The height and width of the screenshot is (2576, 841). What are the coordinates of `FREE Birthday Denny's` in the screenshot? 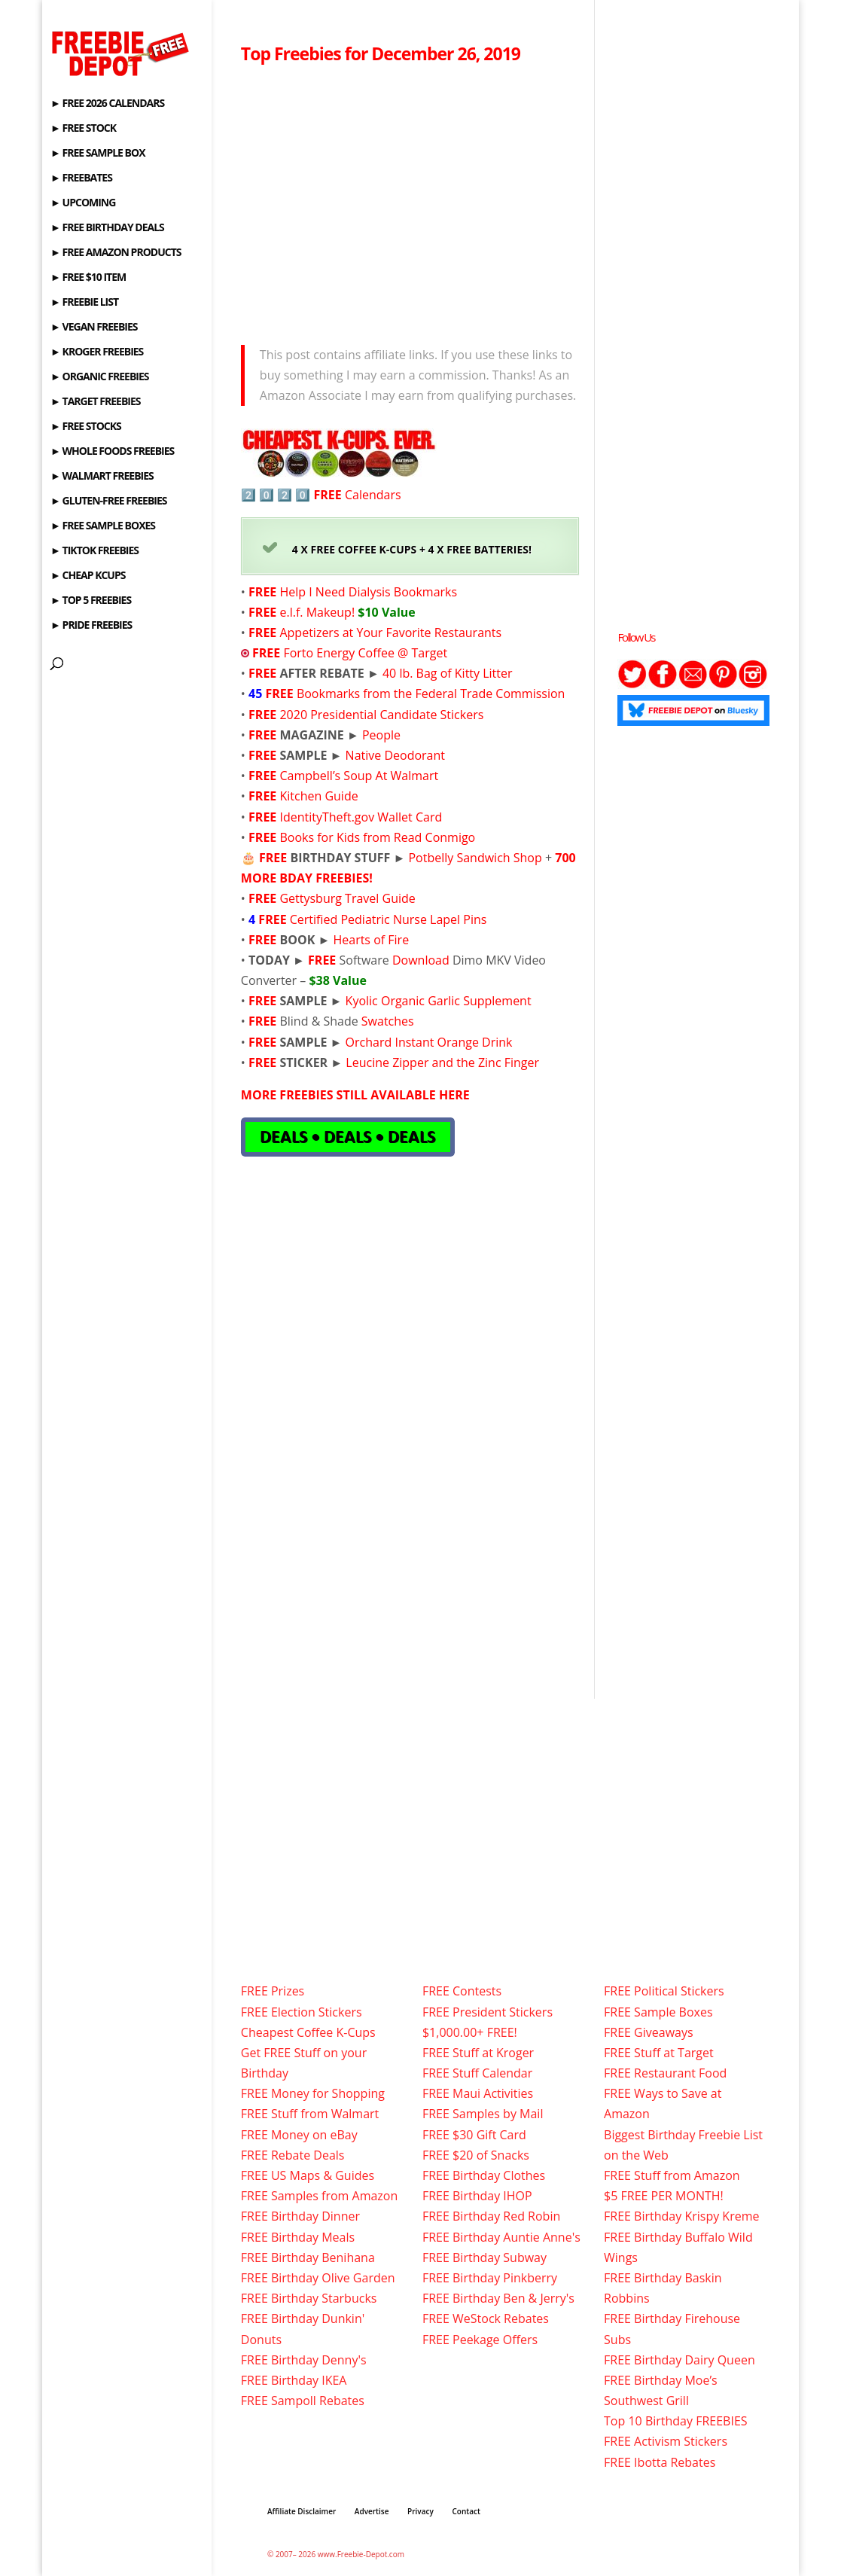 It's located at (304, 2360).